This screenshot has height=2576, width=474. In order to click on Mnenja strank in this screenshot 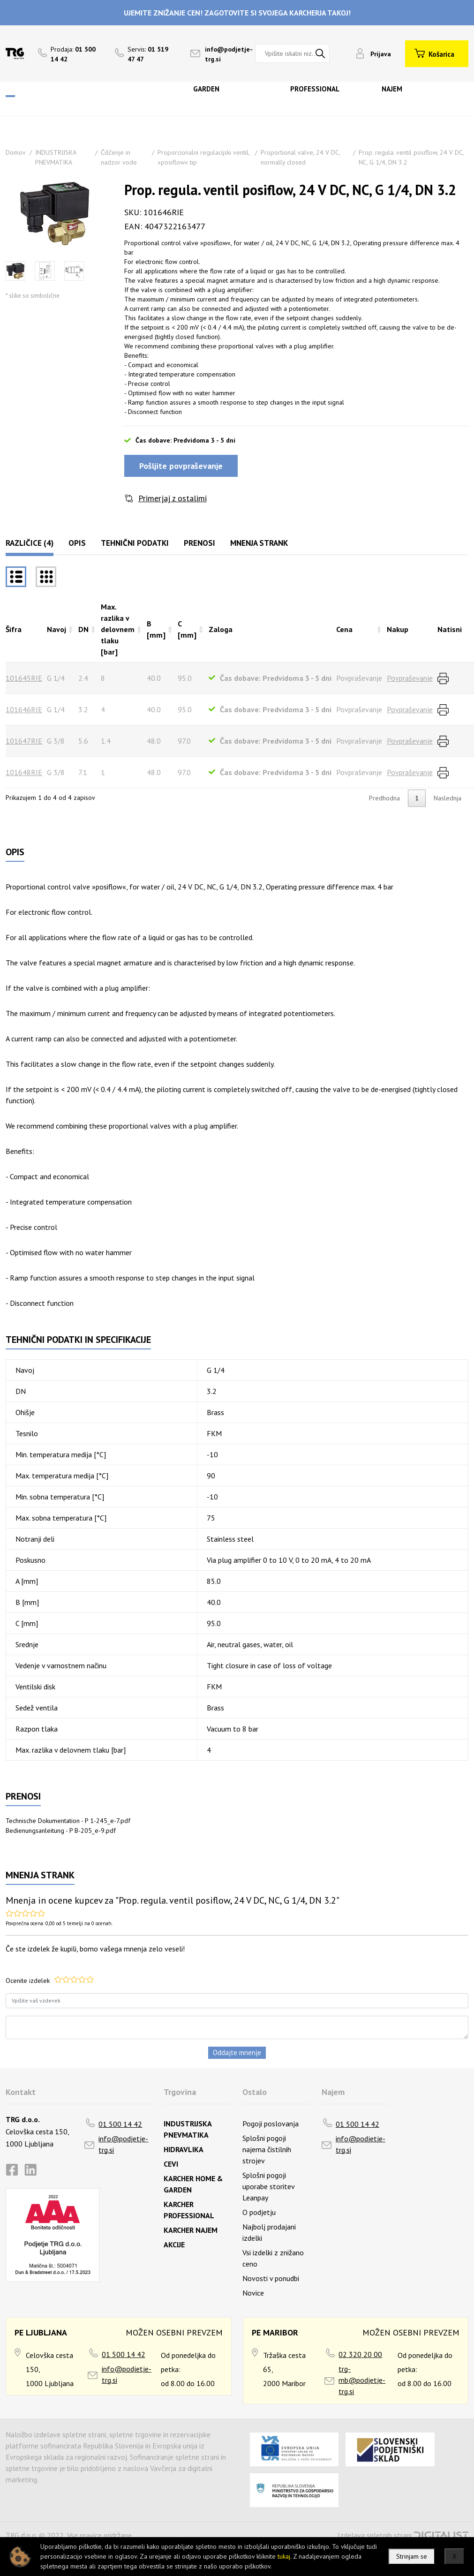, I will do `click(259, 543)`.